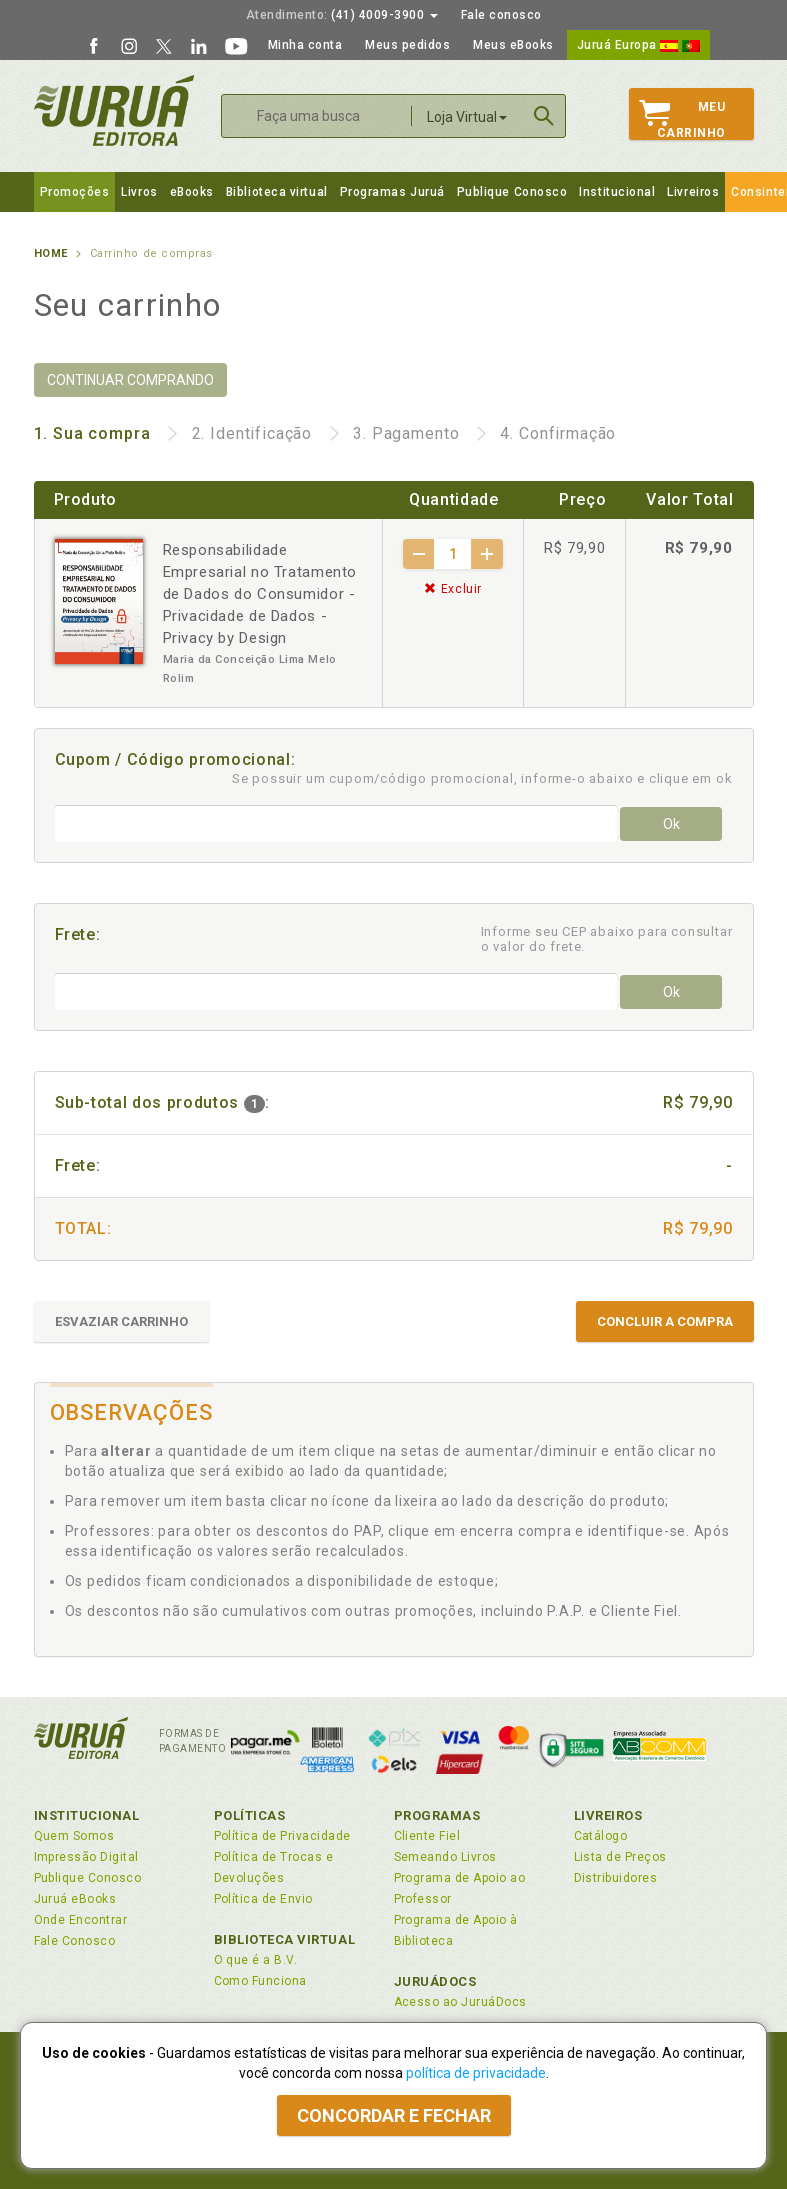 This screenshot has height=2189, width=787. I want to click on Política de Privacidade, so click(282, 1836).